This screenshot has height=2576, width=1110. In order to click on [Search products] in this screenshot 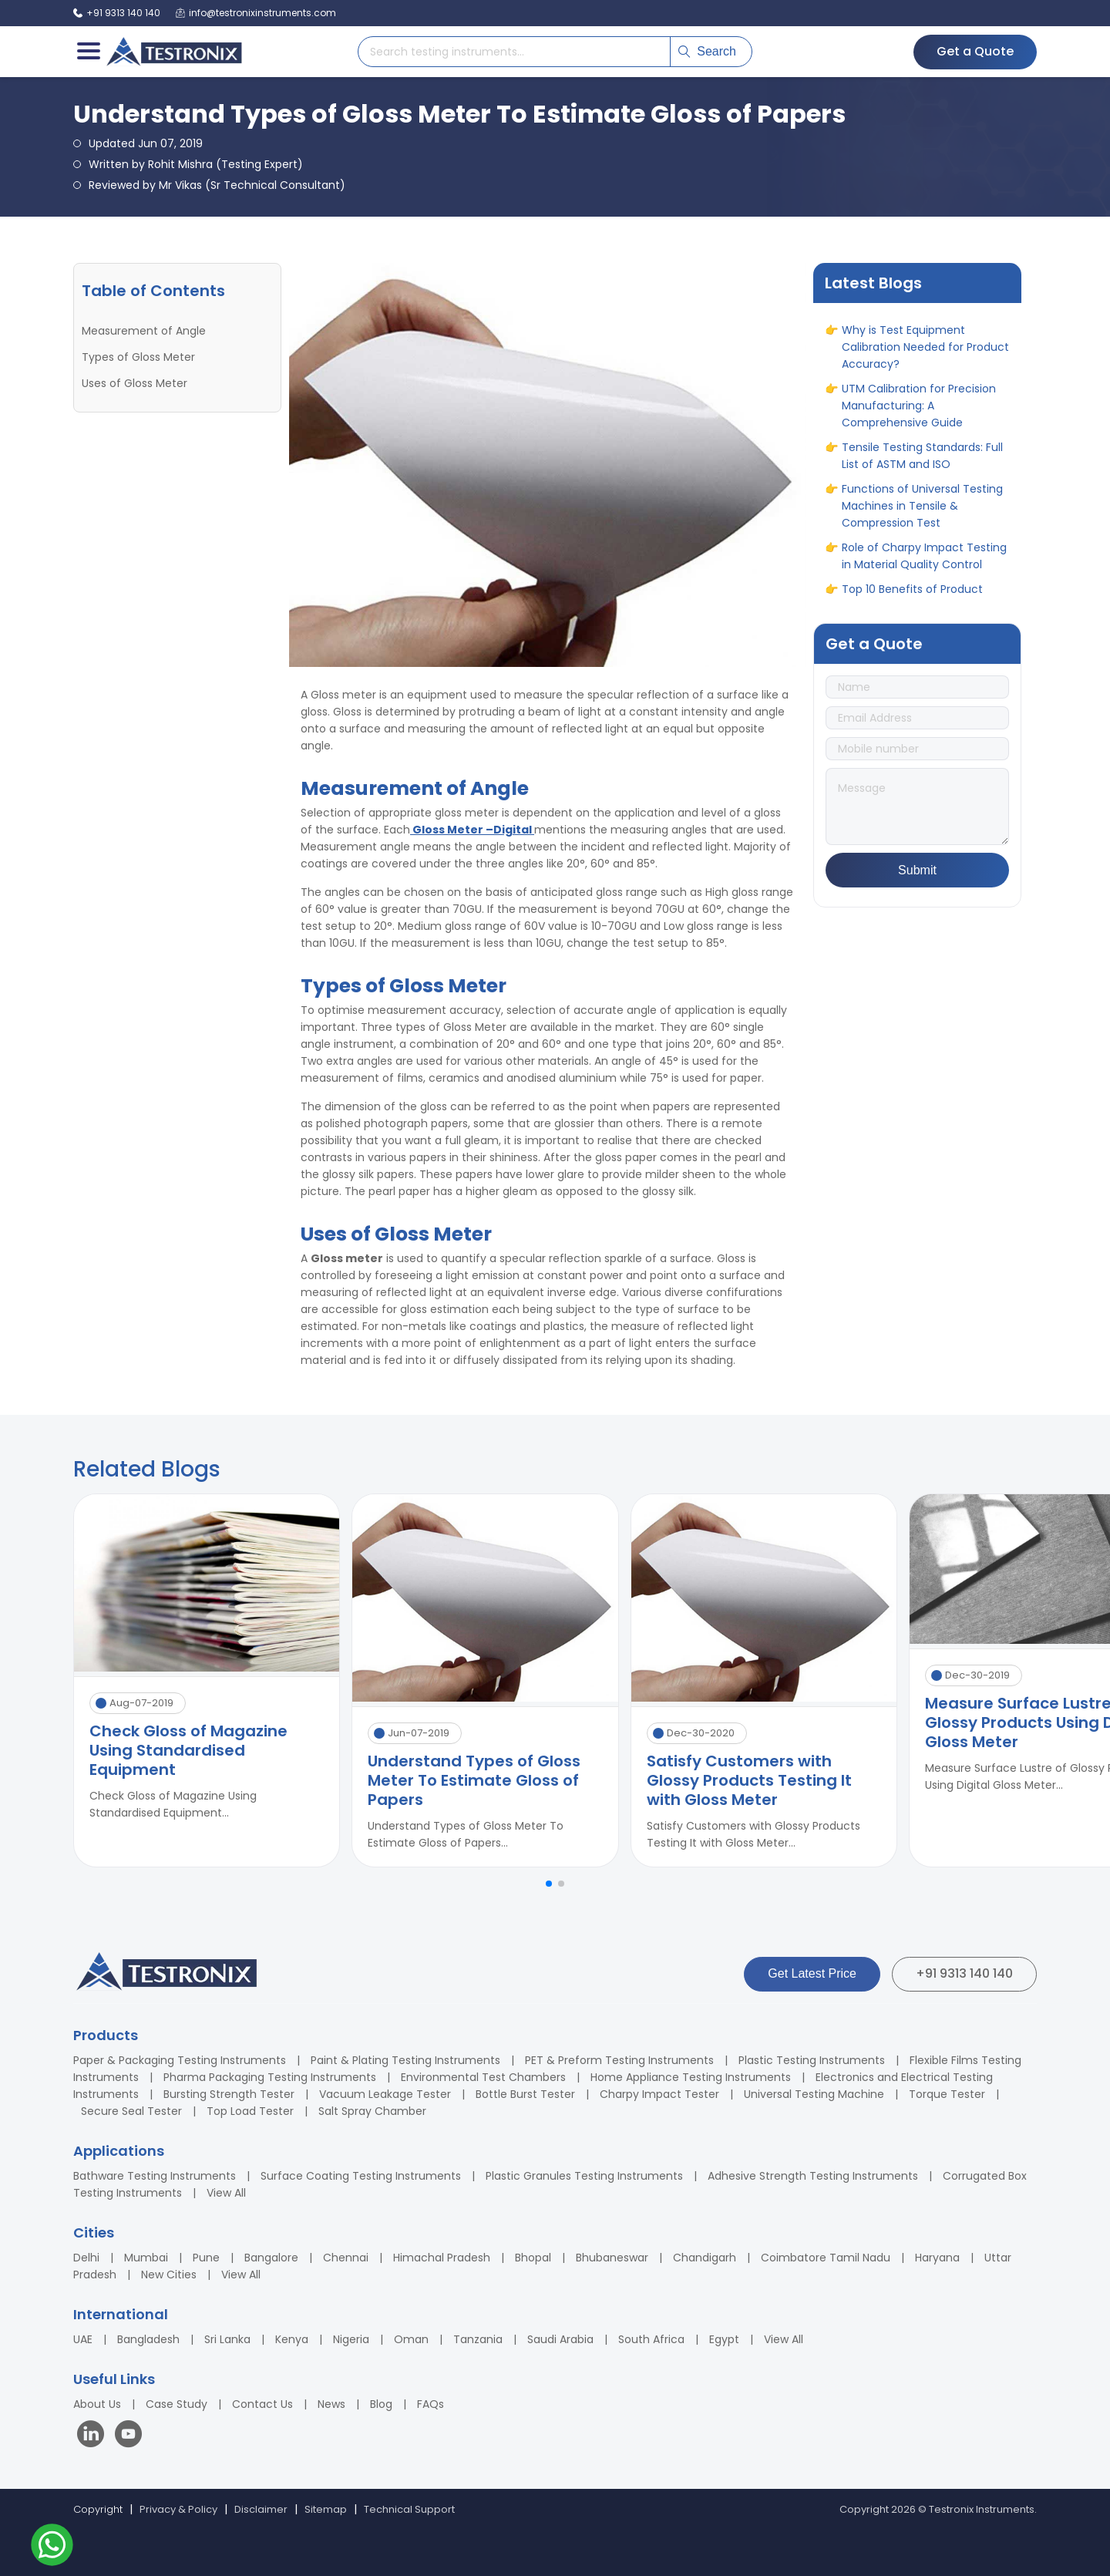, I will do `click(514, 51)`.